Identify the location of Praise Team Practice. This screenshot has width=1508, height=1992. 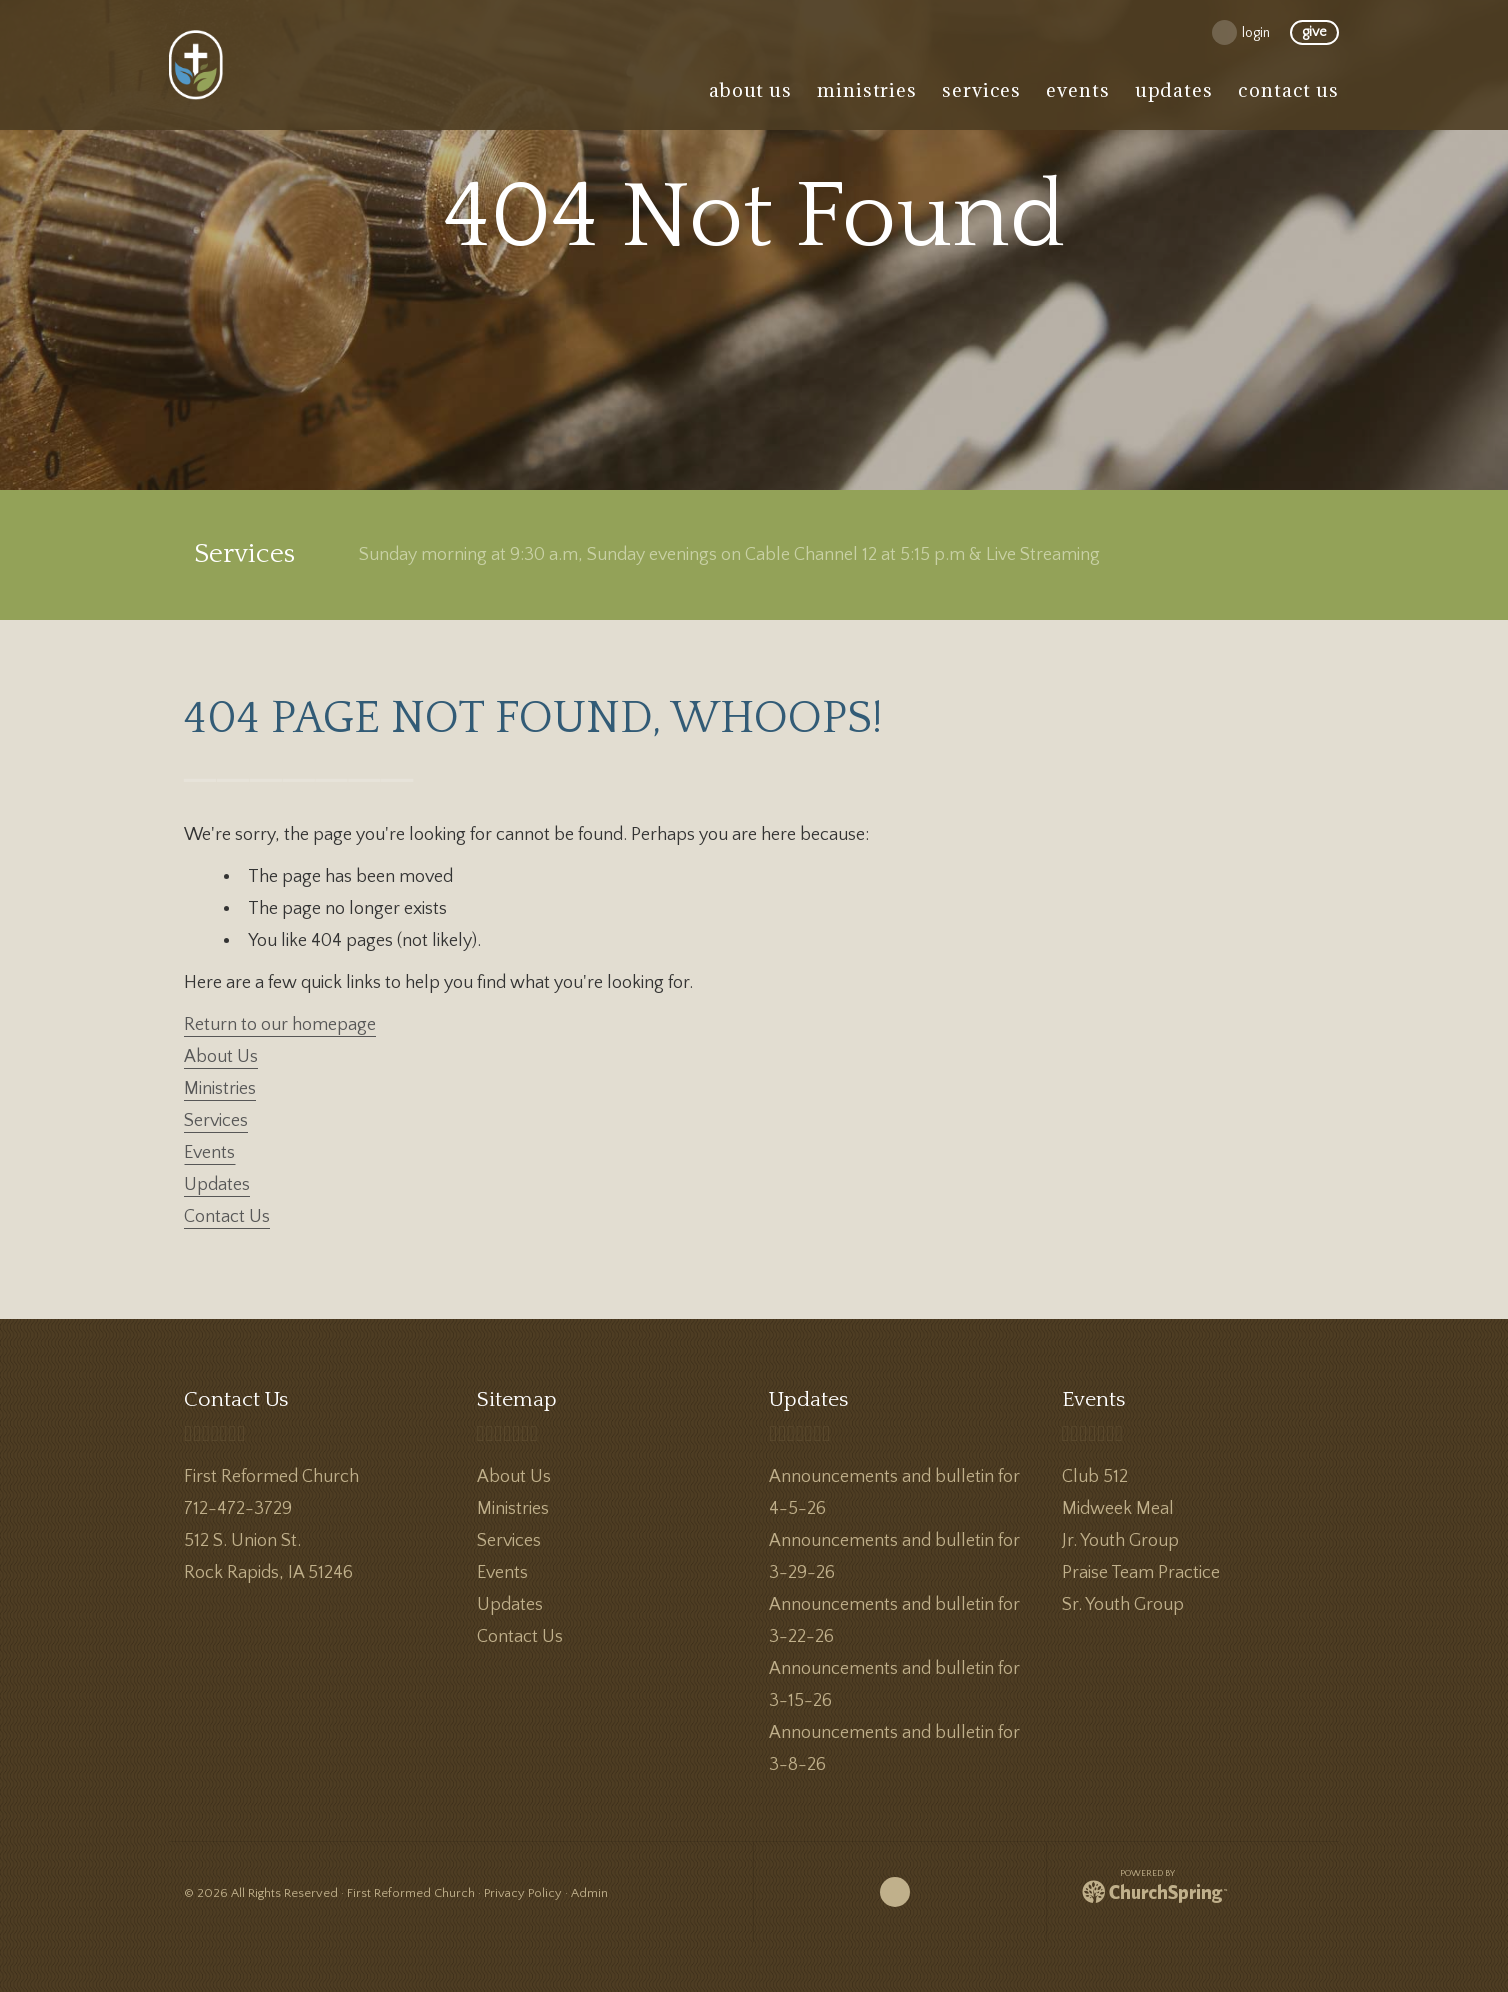
(1141, 1573).